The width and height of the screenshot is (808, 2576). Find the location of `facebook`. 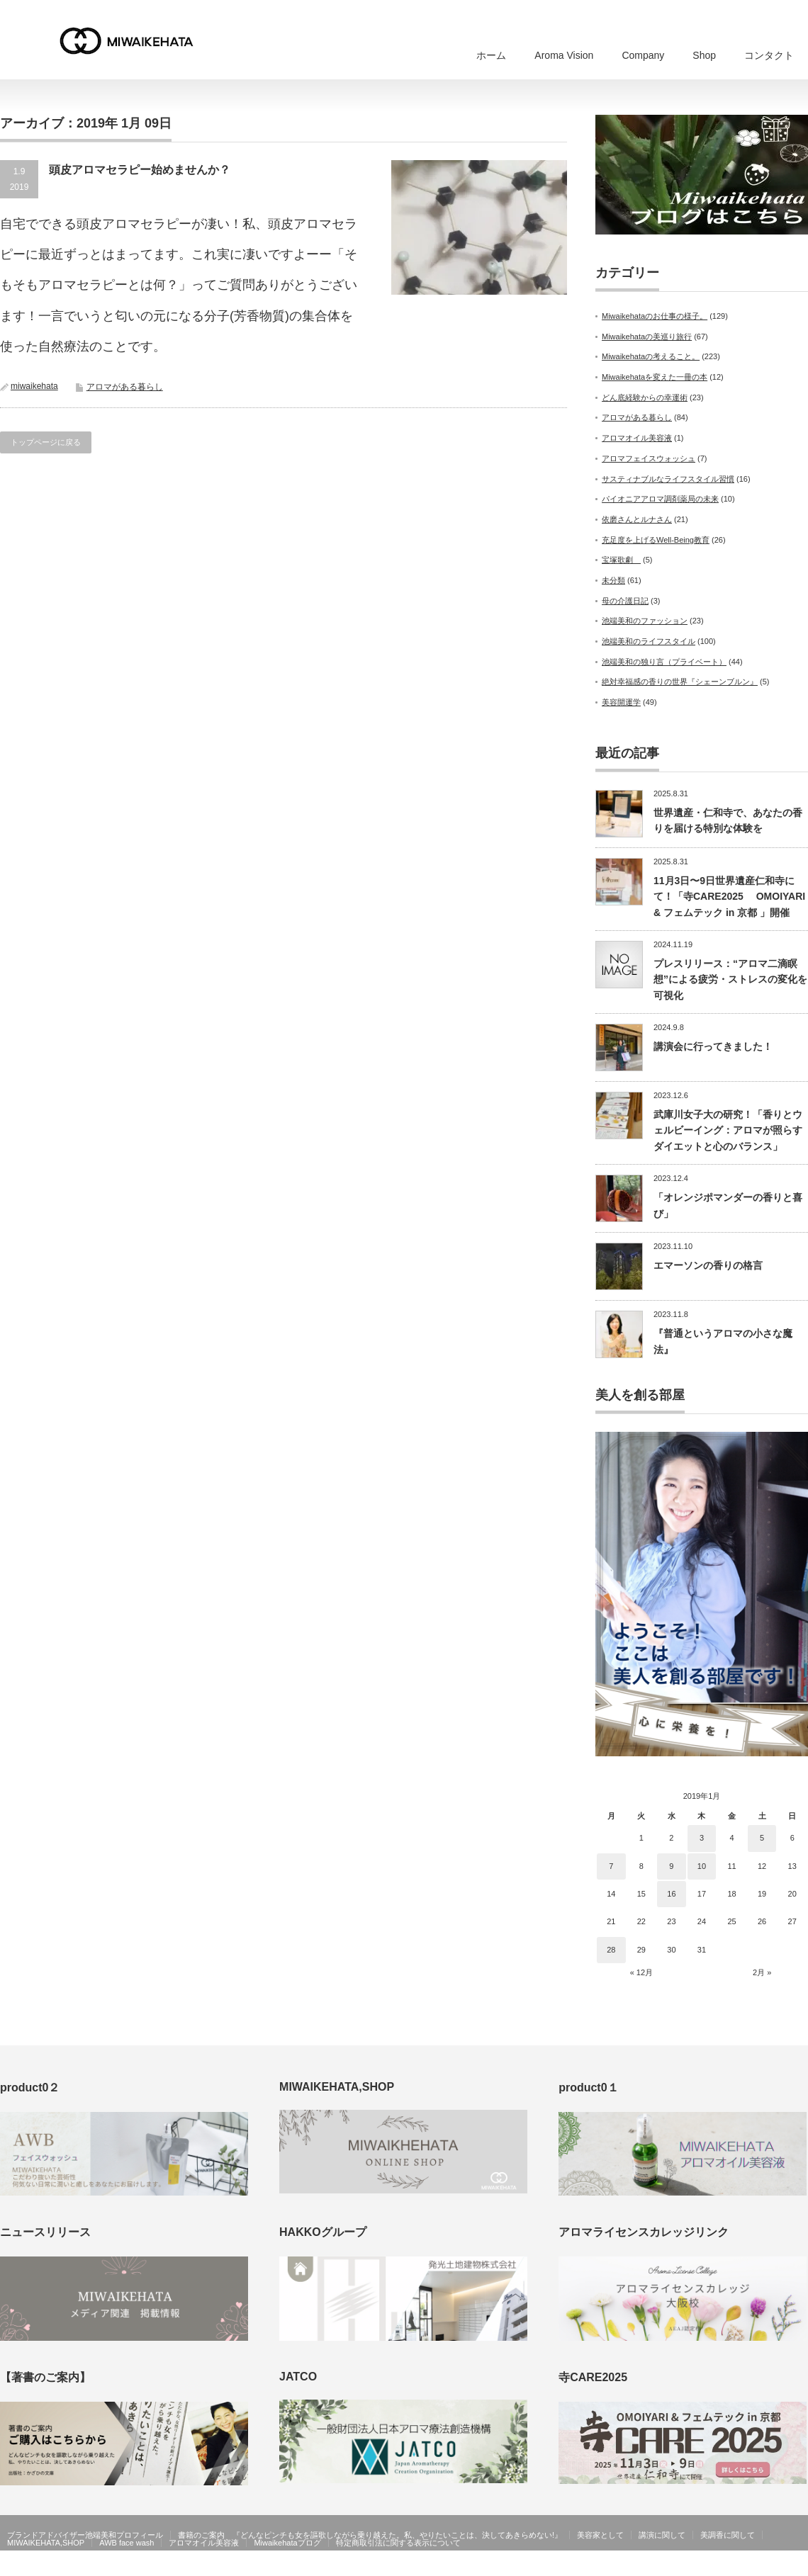

facebook is located at coordinates (799, 2566).